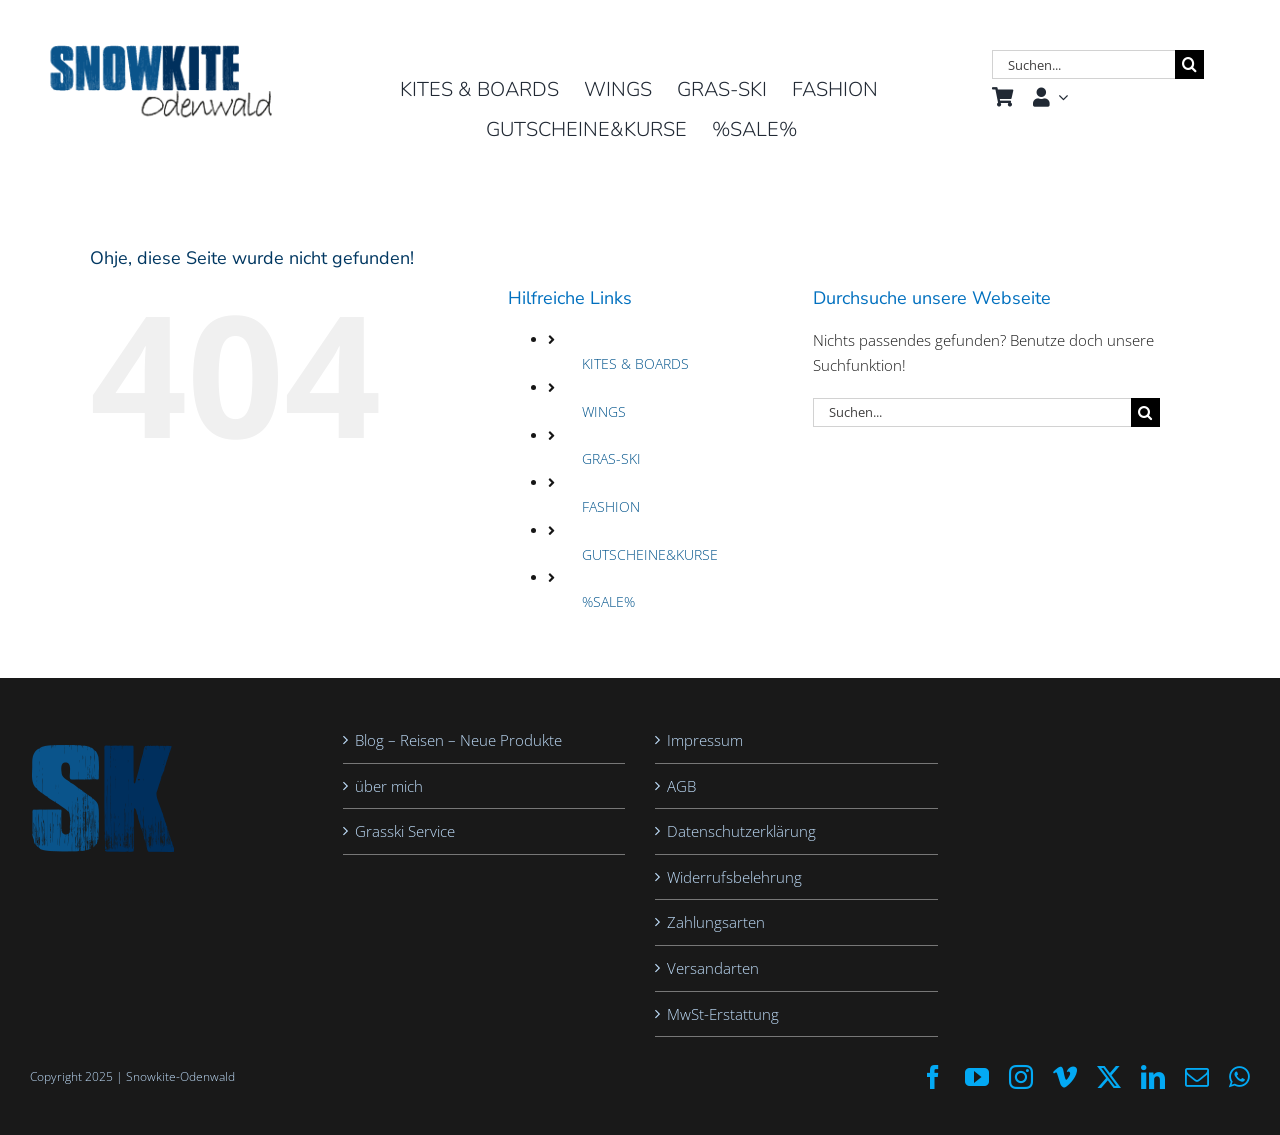 The width and height of the screenshot is (1280, 1135). What do you see at coordinates (604, 411) in the screenshot?
I see `WINGS` at bounding box center [604, 411].